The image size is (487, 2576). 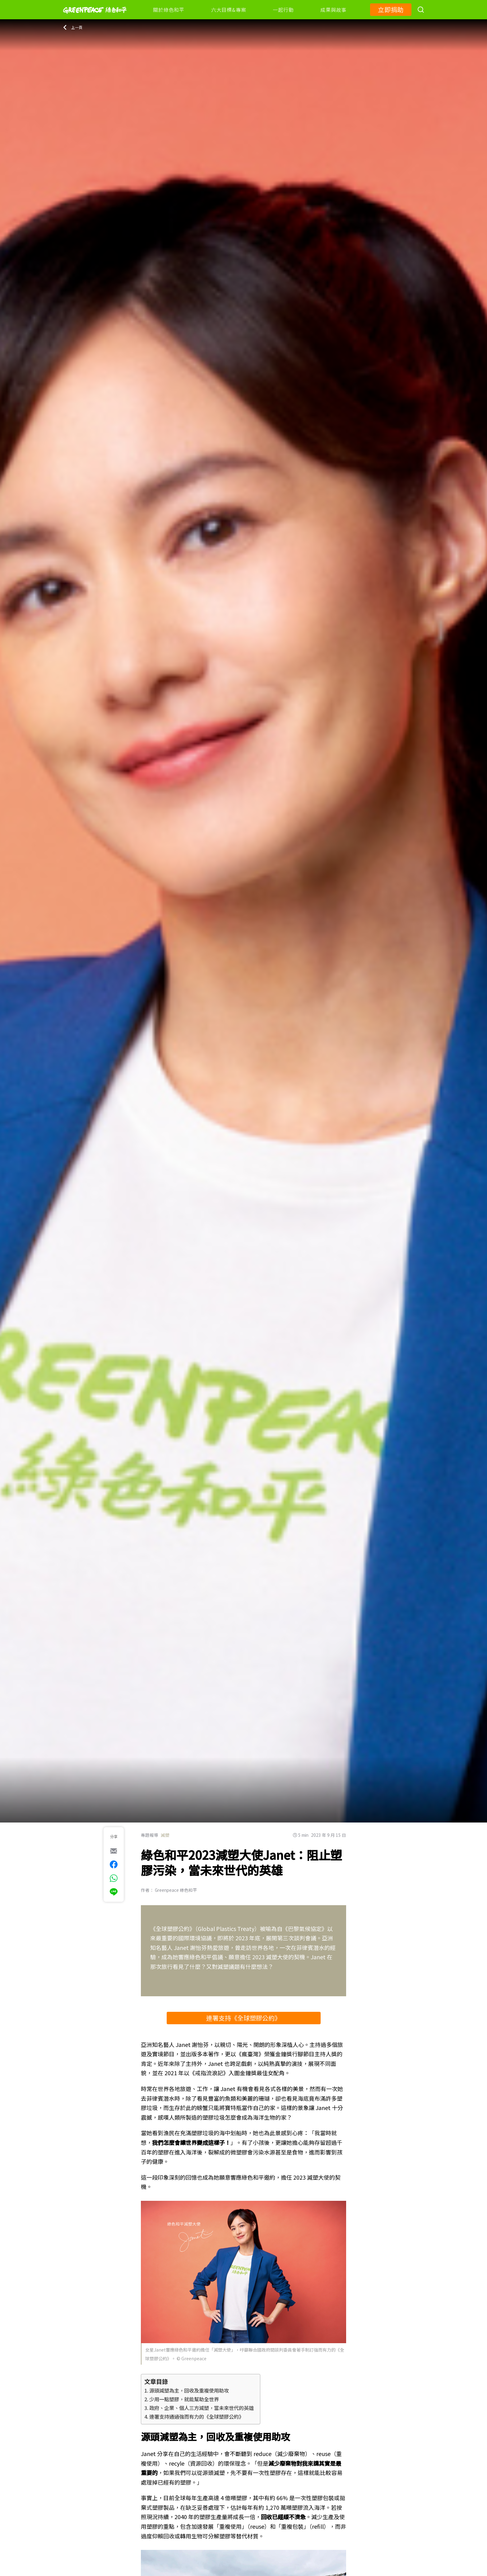 I want to click on 少用一點塑膠，就能幫助全世界, so click(x=184, y=2399).